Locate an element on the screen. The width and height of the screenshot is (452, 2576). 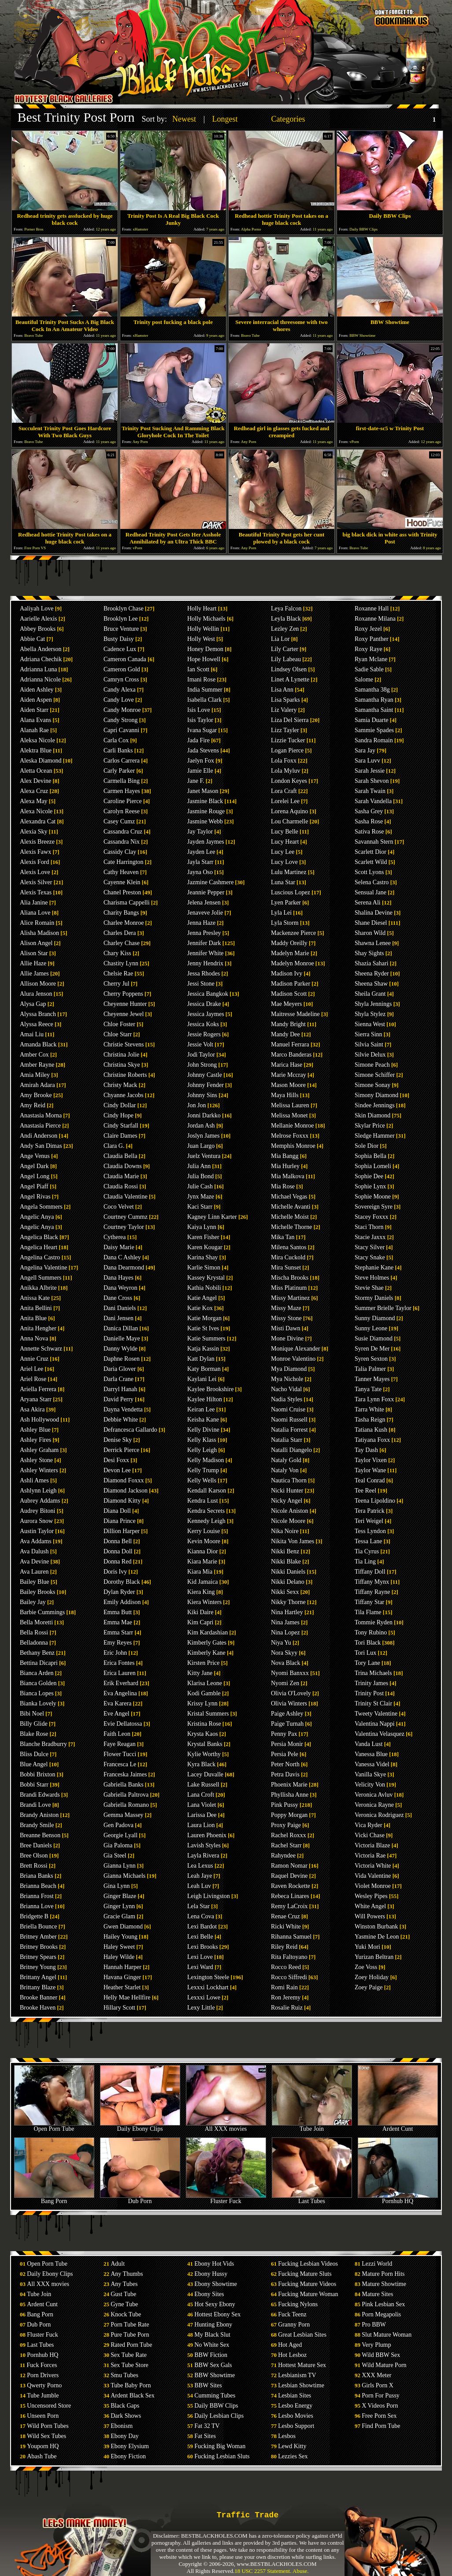
Ricki White is located at coordinates (286, 1926).